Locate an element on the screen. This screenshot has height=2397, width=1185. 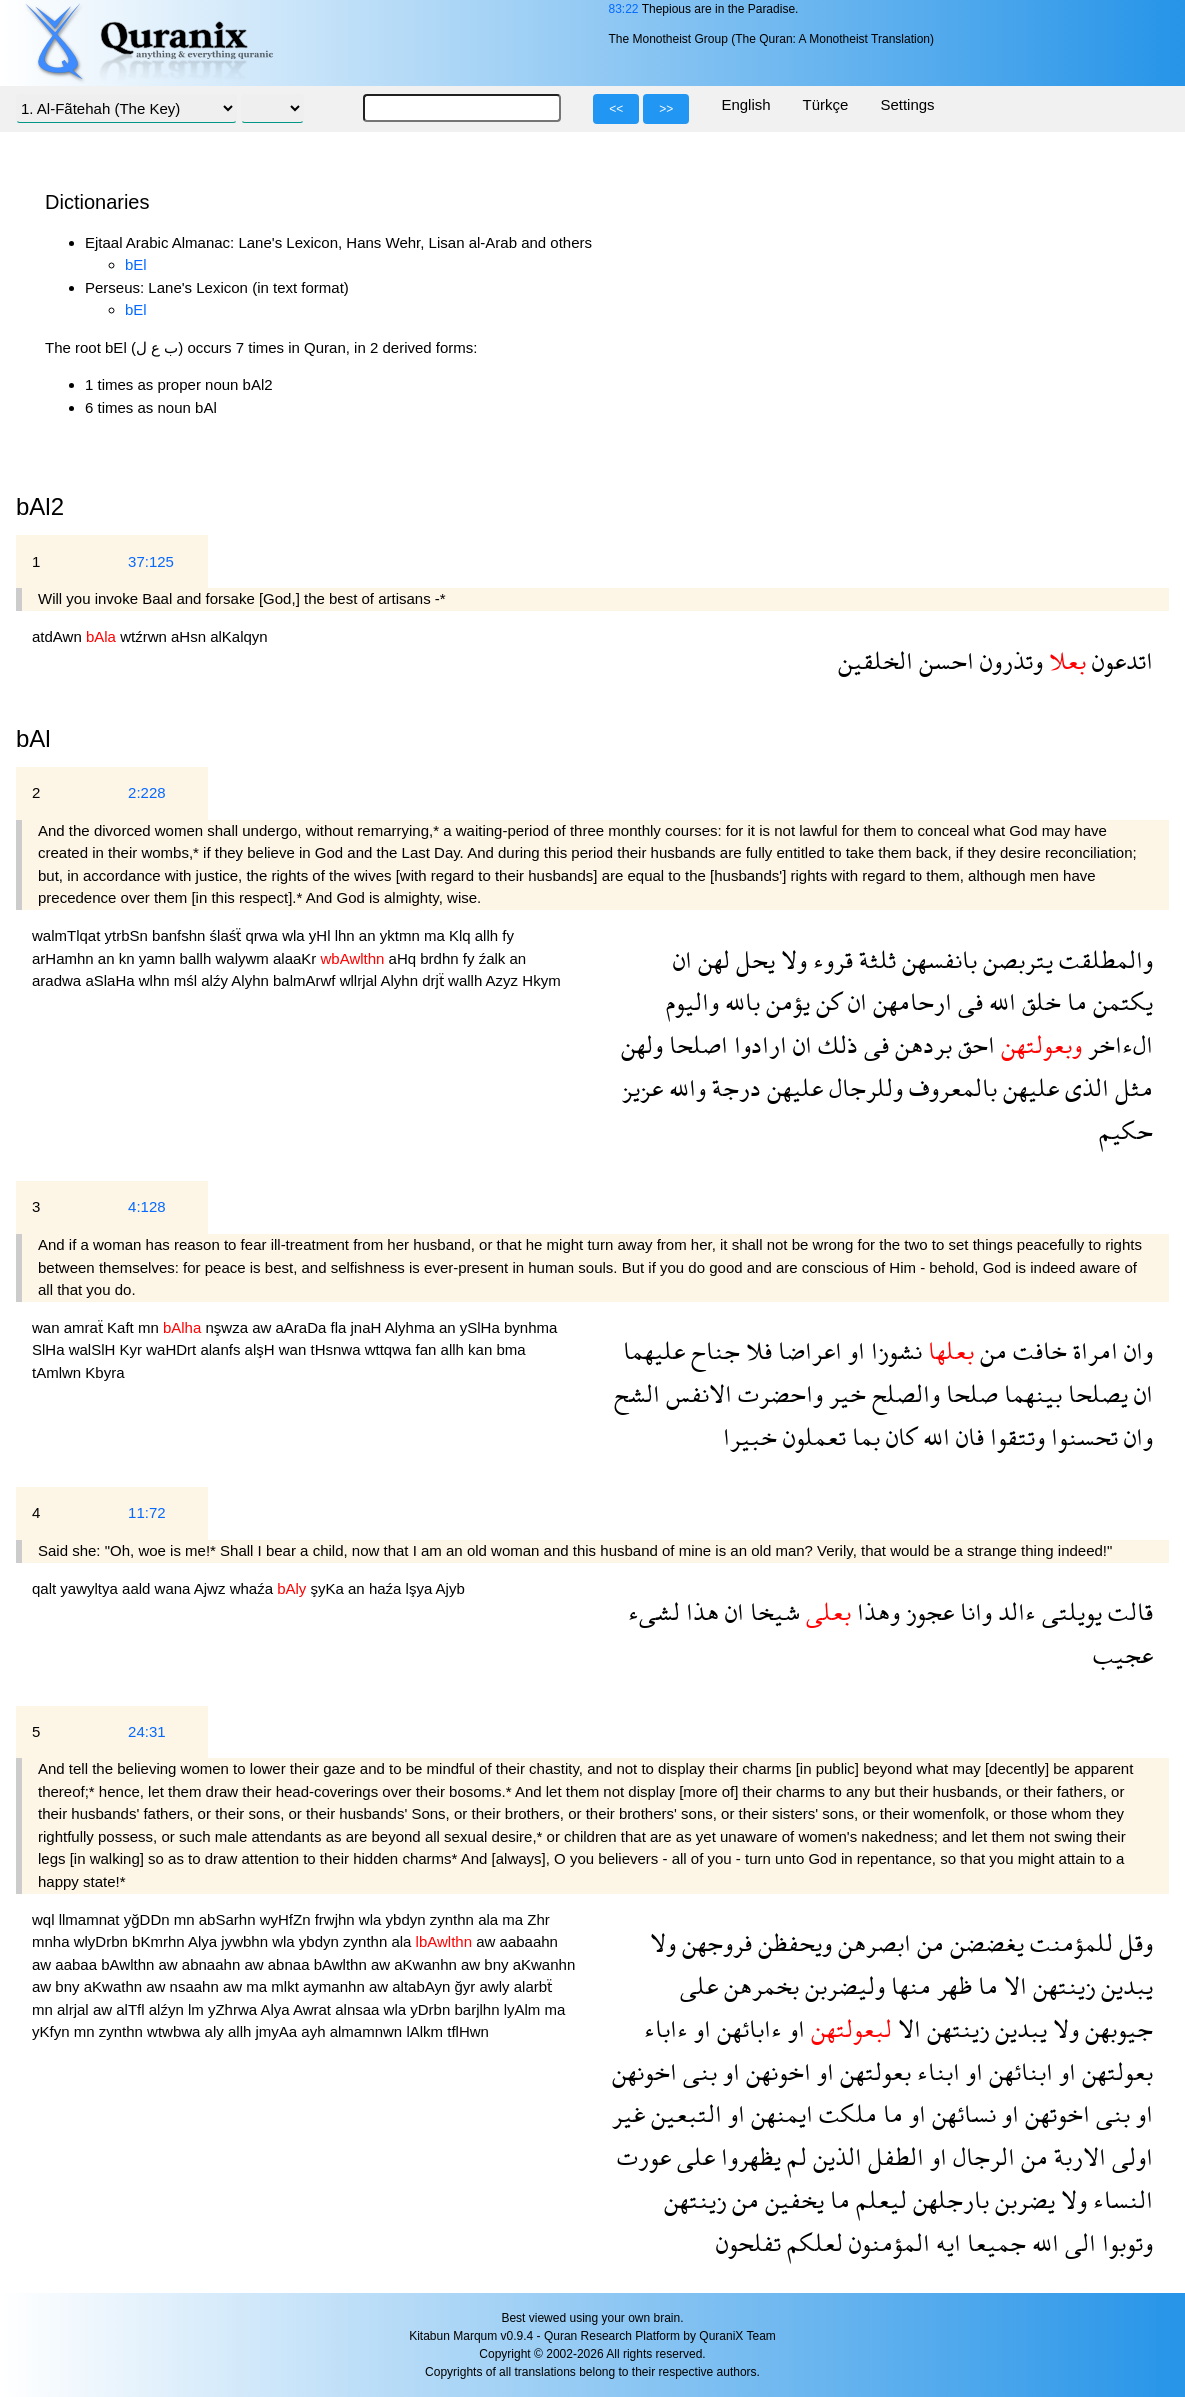
تفلحون is located at coordinates (748, 2242).